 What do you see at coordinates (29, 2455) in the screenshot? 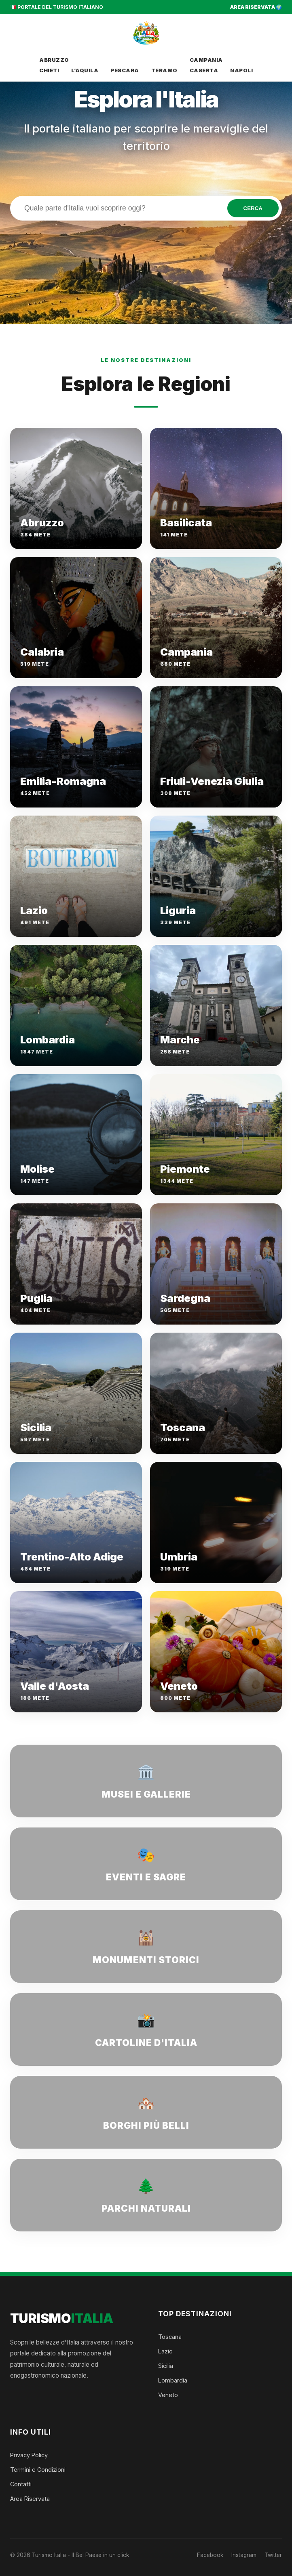
I see `Privacy Policy` at bounding box center [29, 2455].